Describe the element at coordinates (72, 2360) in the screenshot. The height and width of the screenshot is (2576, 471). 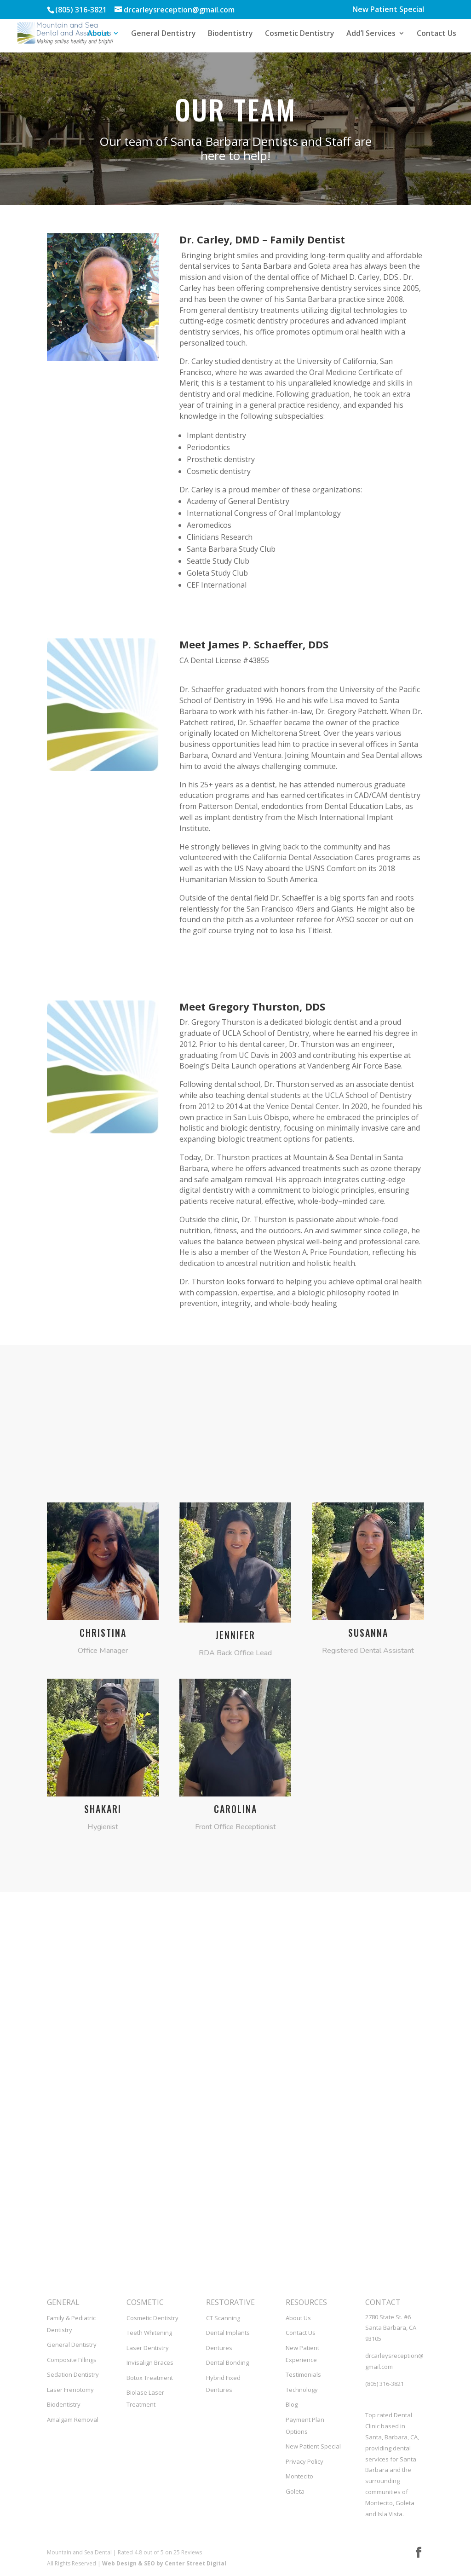
I see `Composite Fillings` at that location.